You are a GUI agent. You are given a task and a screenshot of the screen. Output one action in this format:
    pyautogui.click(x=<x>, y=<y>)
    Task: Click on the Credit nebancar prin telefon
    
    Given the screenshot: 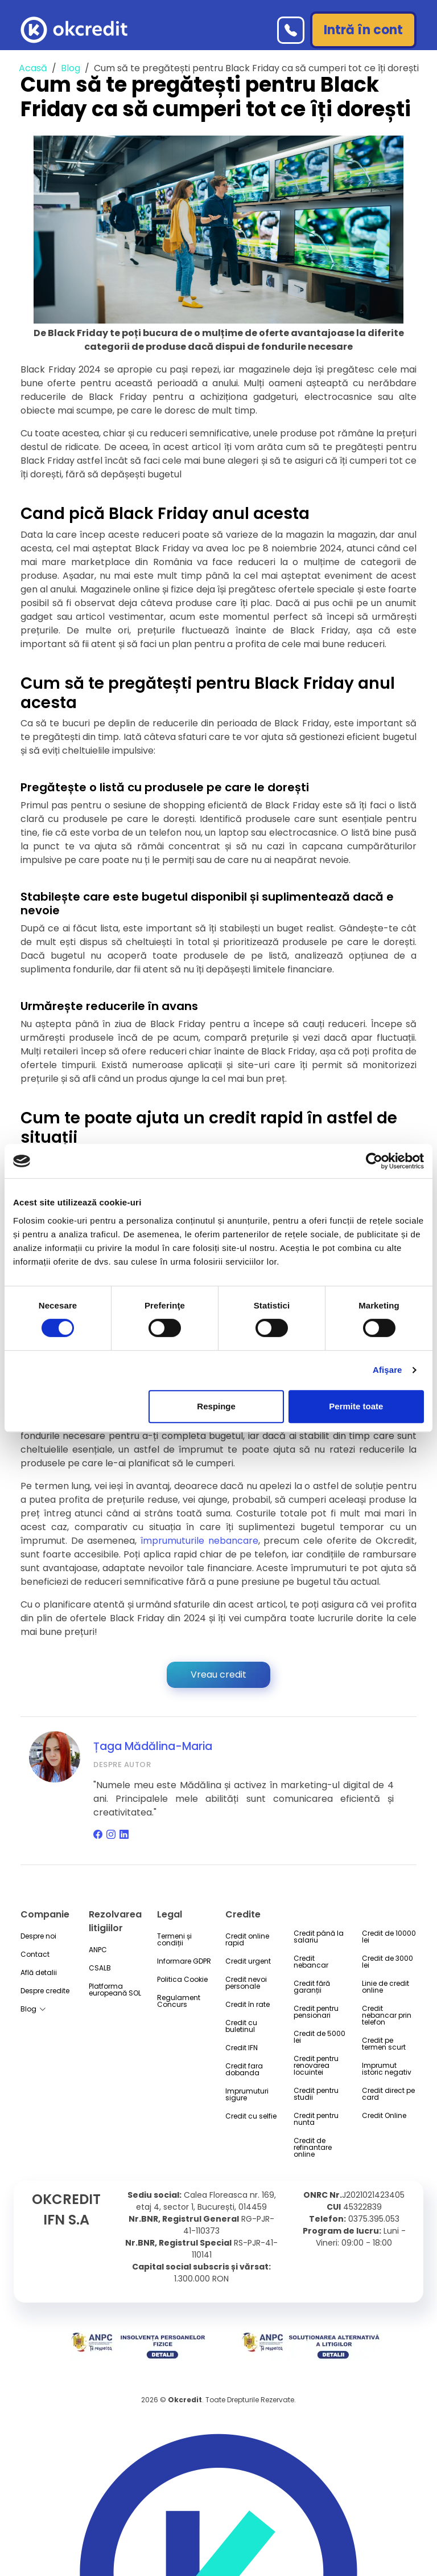 What is the action you would take?
    pyautogui.click(x=386, y=2015)
    